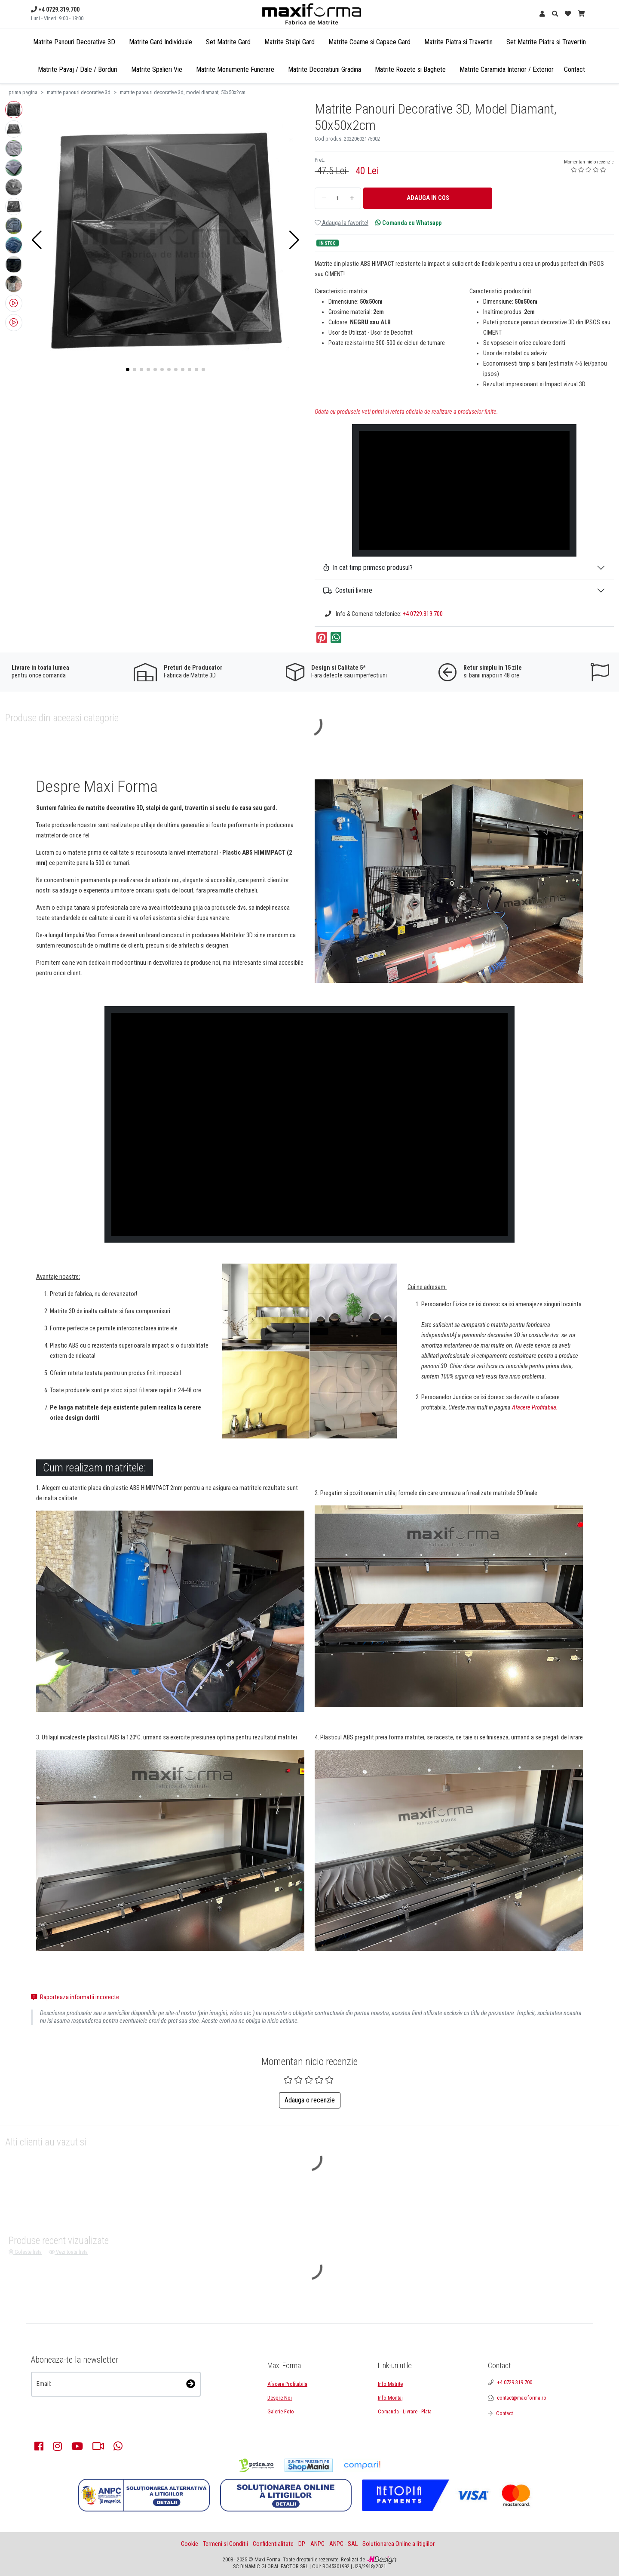 The image size is (619, 2576). Describe the element at coordinates (302, 2544) in the screenshot. I see `DP.` at that location.